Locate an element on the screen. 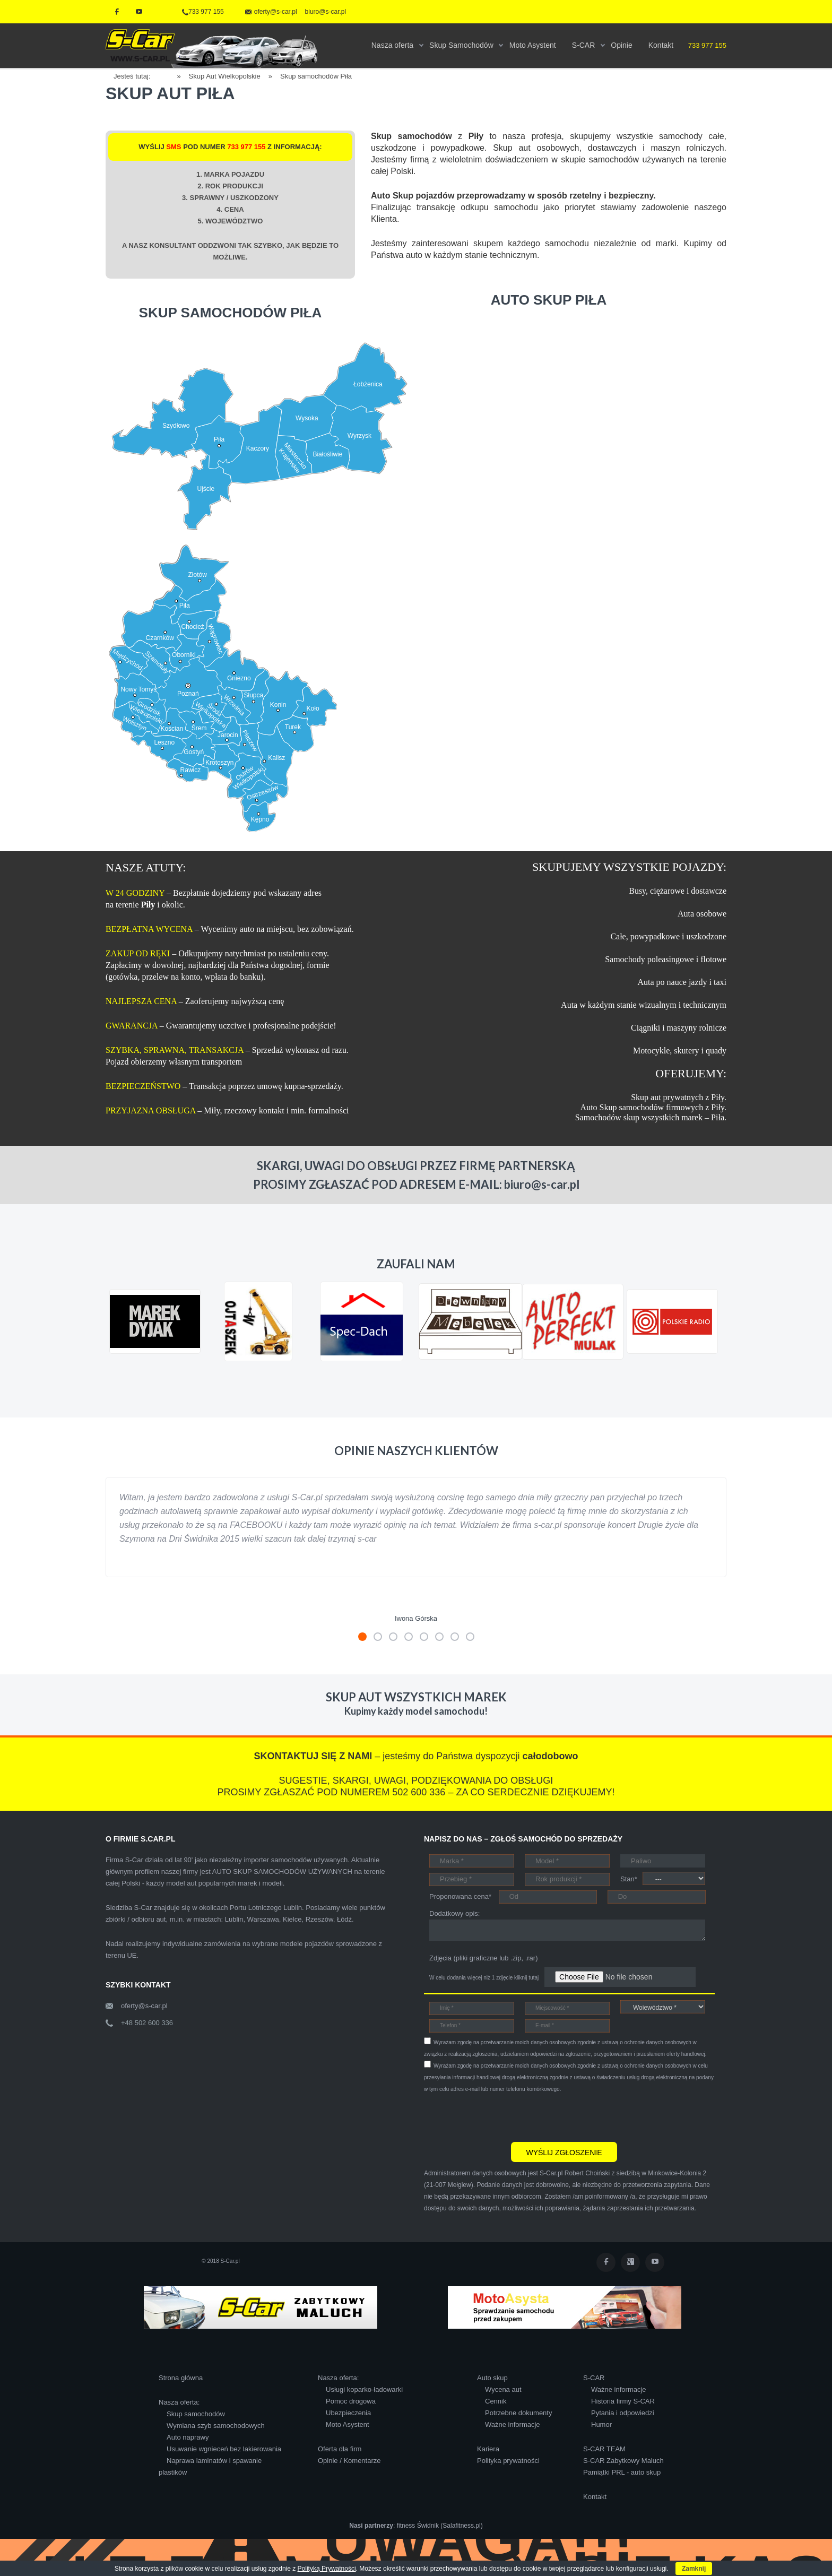  Home is located at coordinates (167, 75).